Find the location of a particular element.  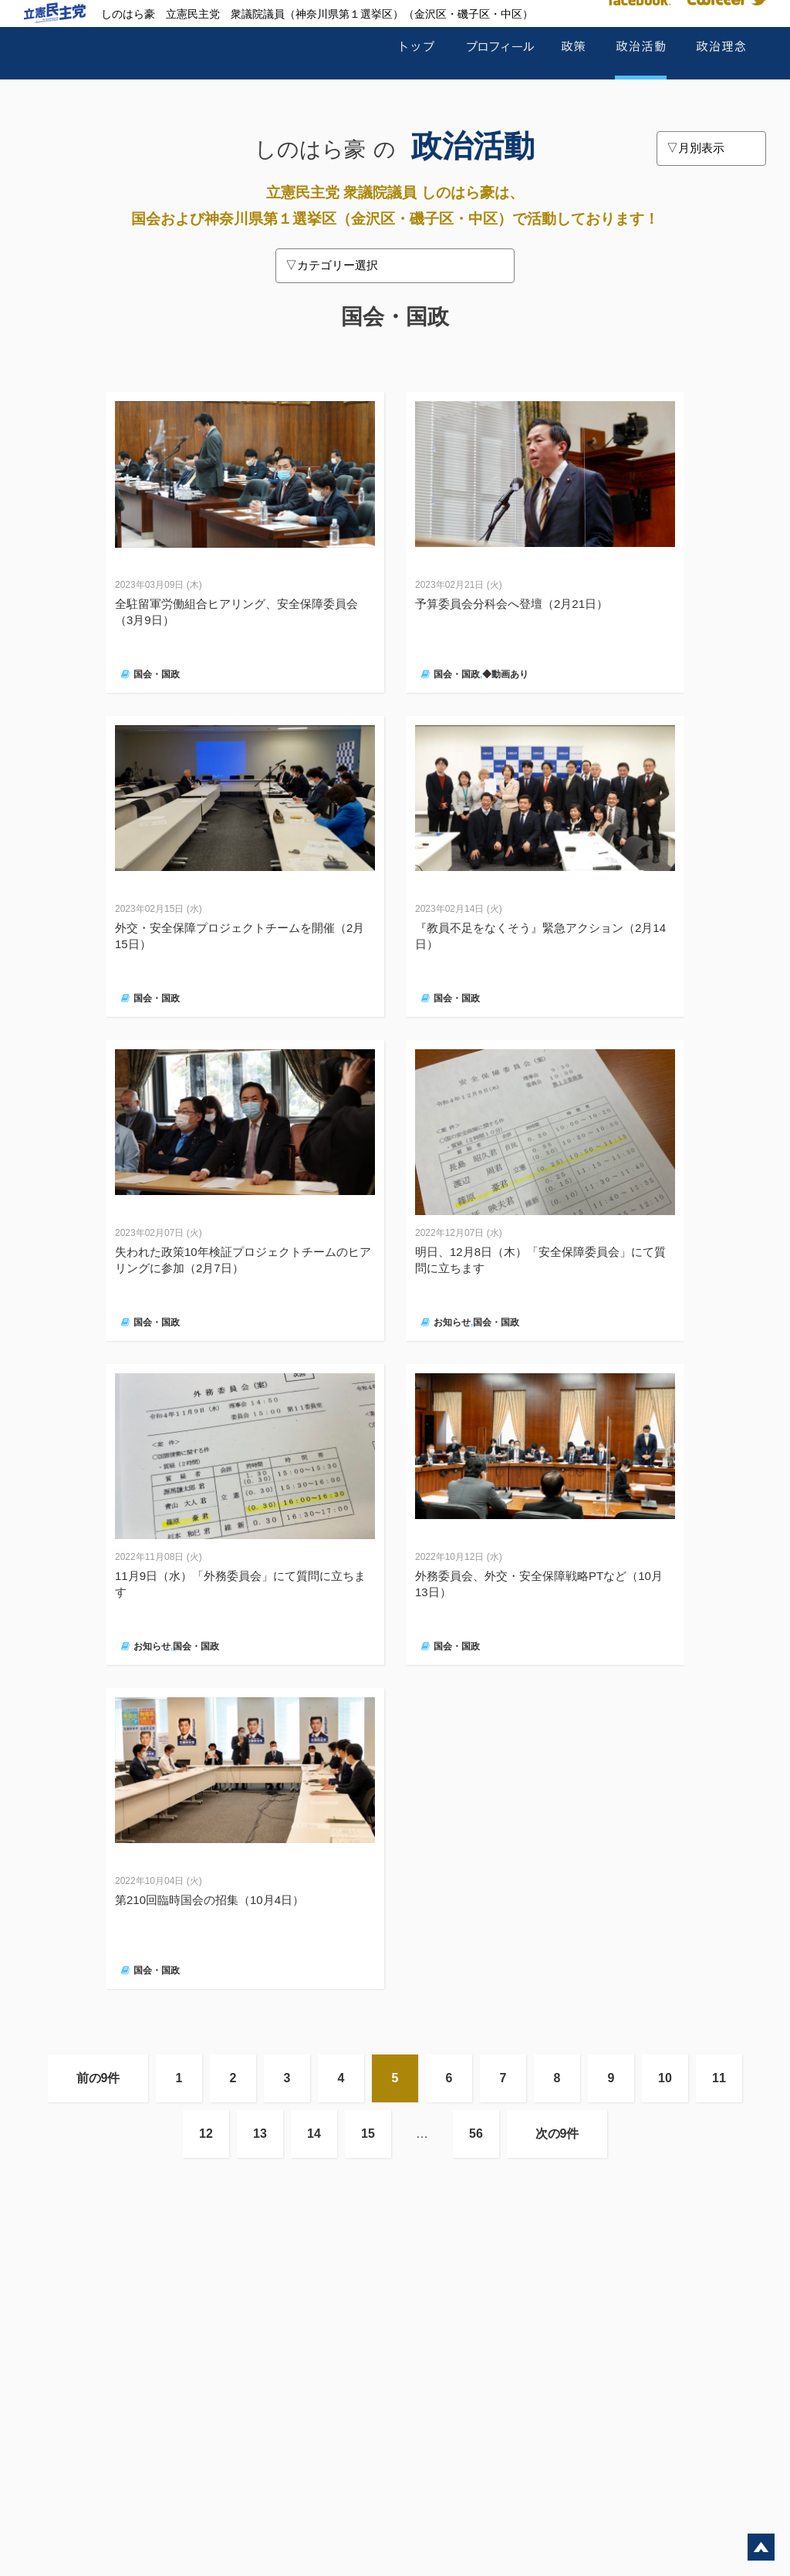

15 is located at coordinates (368, 2133).